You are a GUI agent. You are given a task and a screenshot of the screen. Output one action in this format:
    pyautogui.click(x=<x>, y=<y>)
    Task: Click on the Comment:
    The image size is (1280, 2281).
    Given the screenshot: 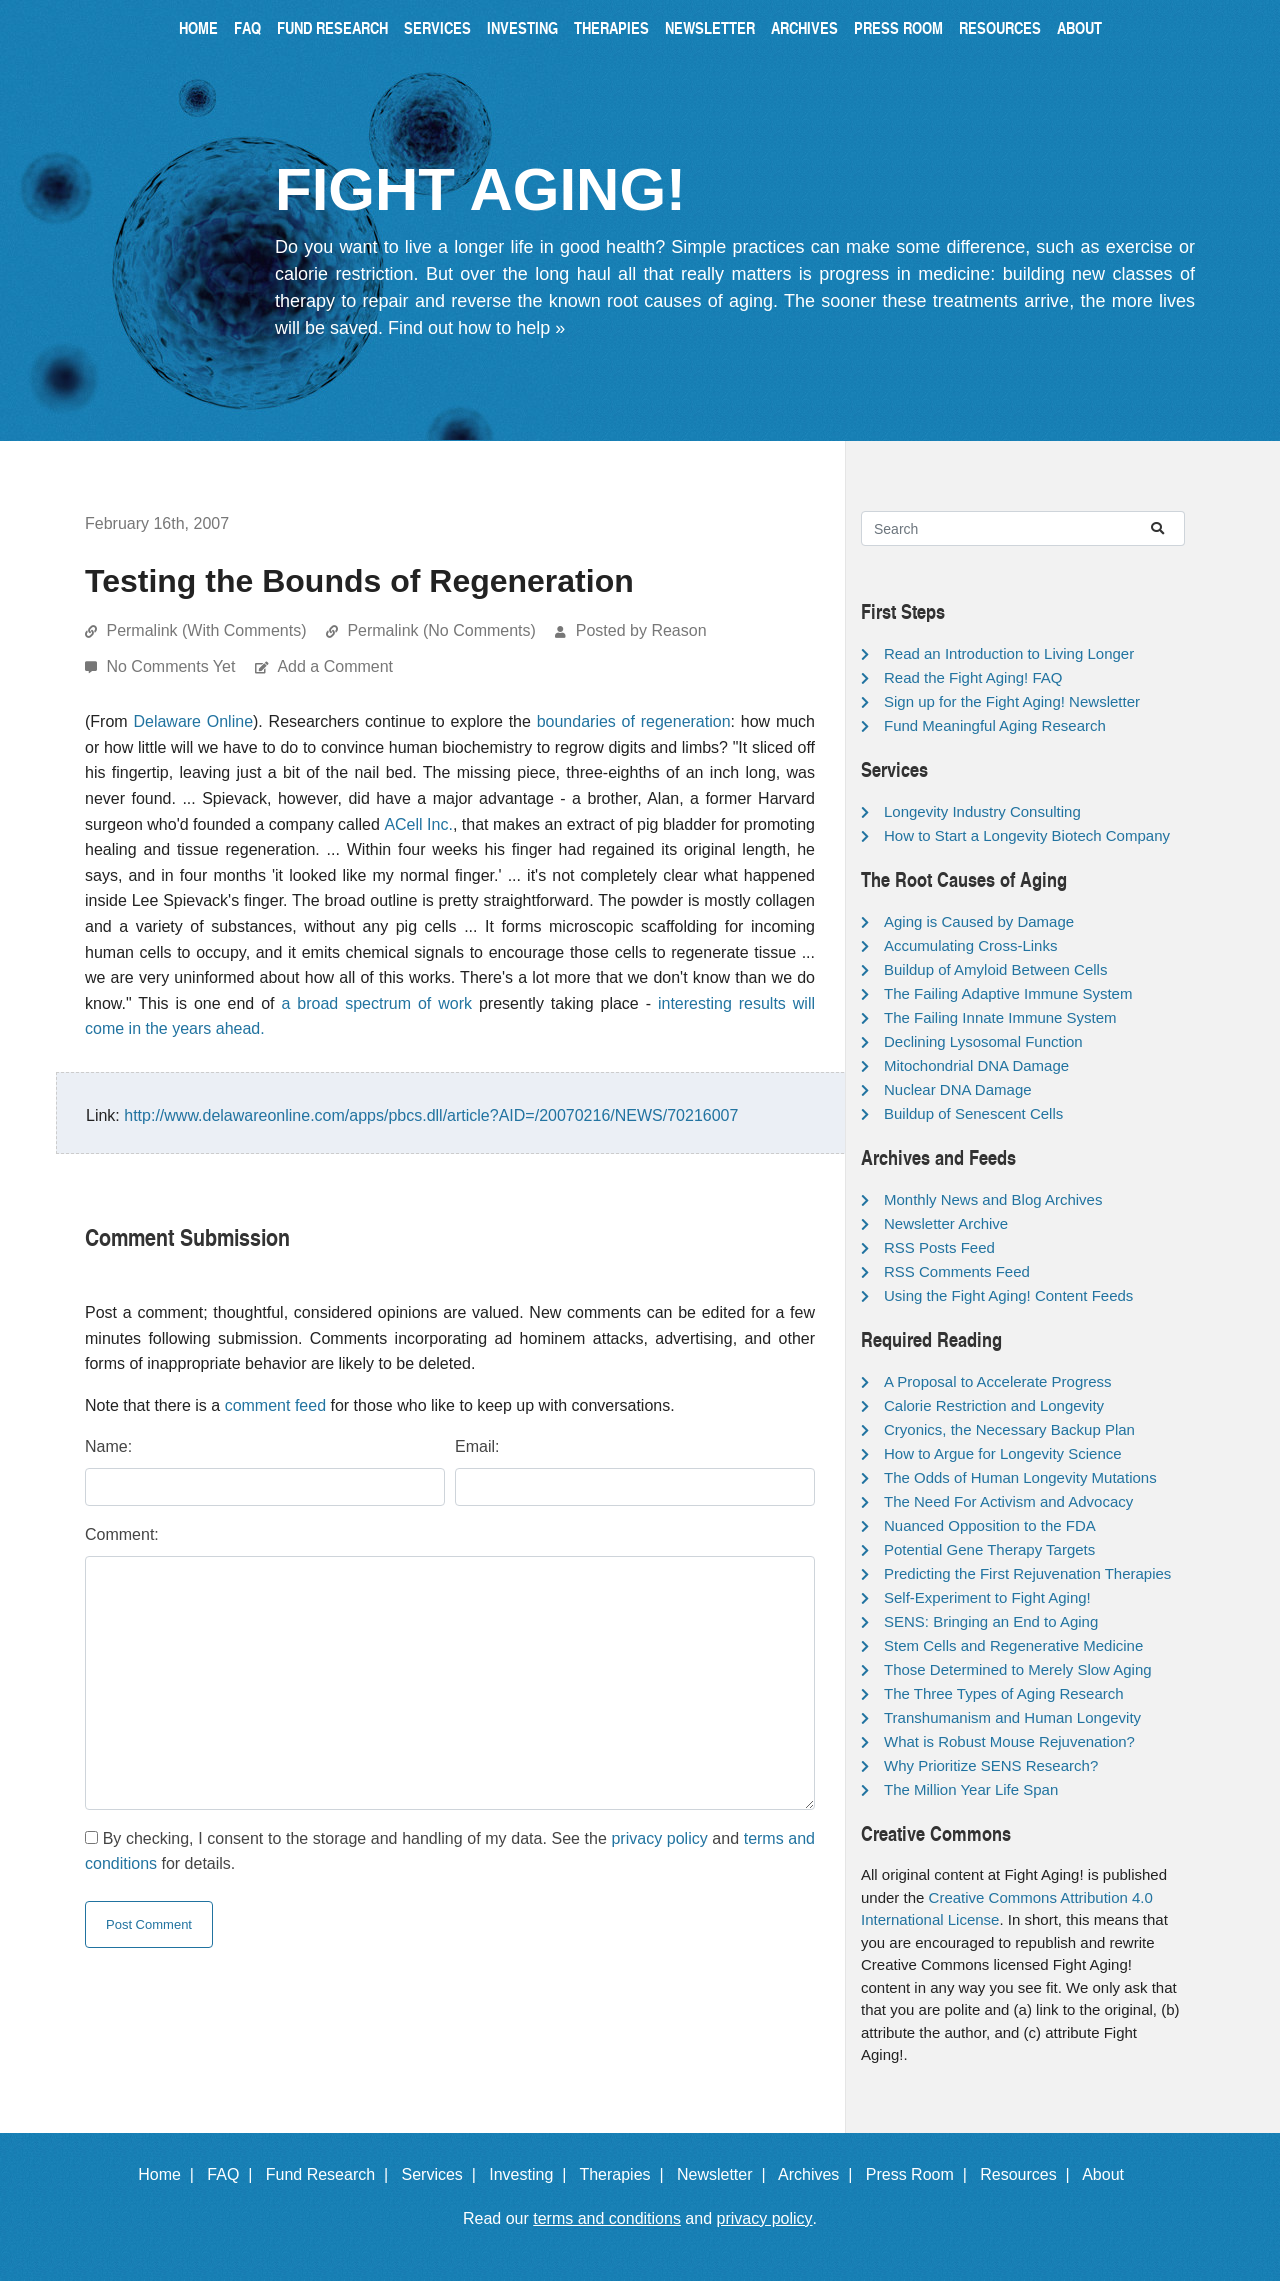 What is the action you would take?
    pyautogui.click(x=122, y=1534)
    